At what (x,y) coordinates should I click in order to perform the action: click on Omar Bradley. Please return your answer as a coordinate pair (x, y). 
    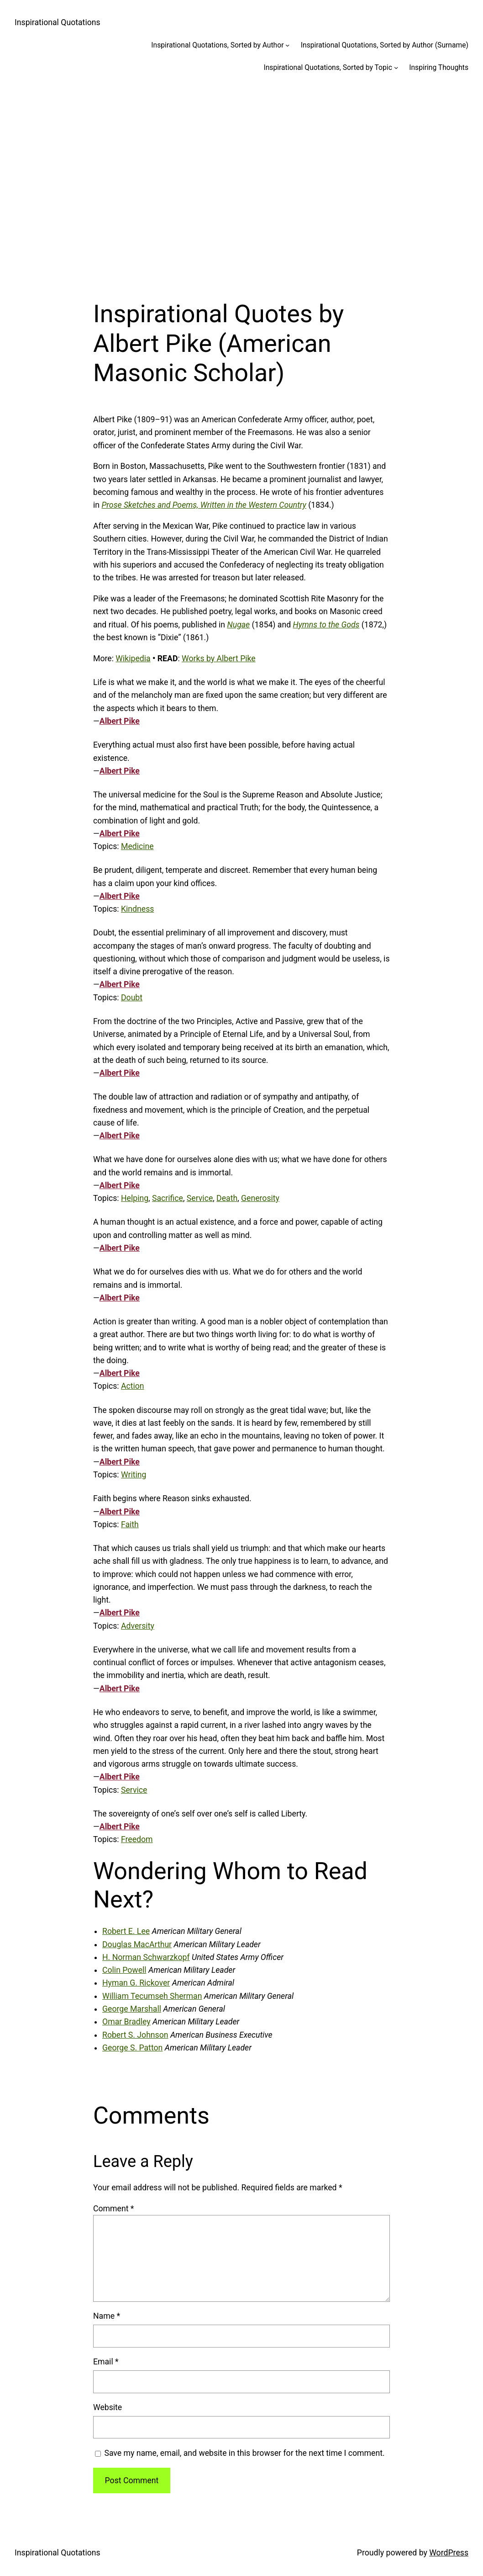
    Looking at the image, I should click on (126, 2021).